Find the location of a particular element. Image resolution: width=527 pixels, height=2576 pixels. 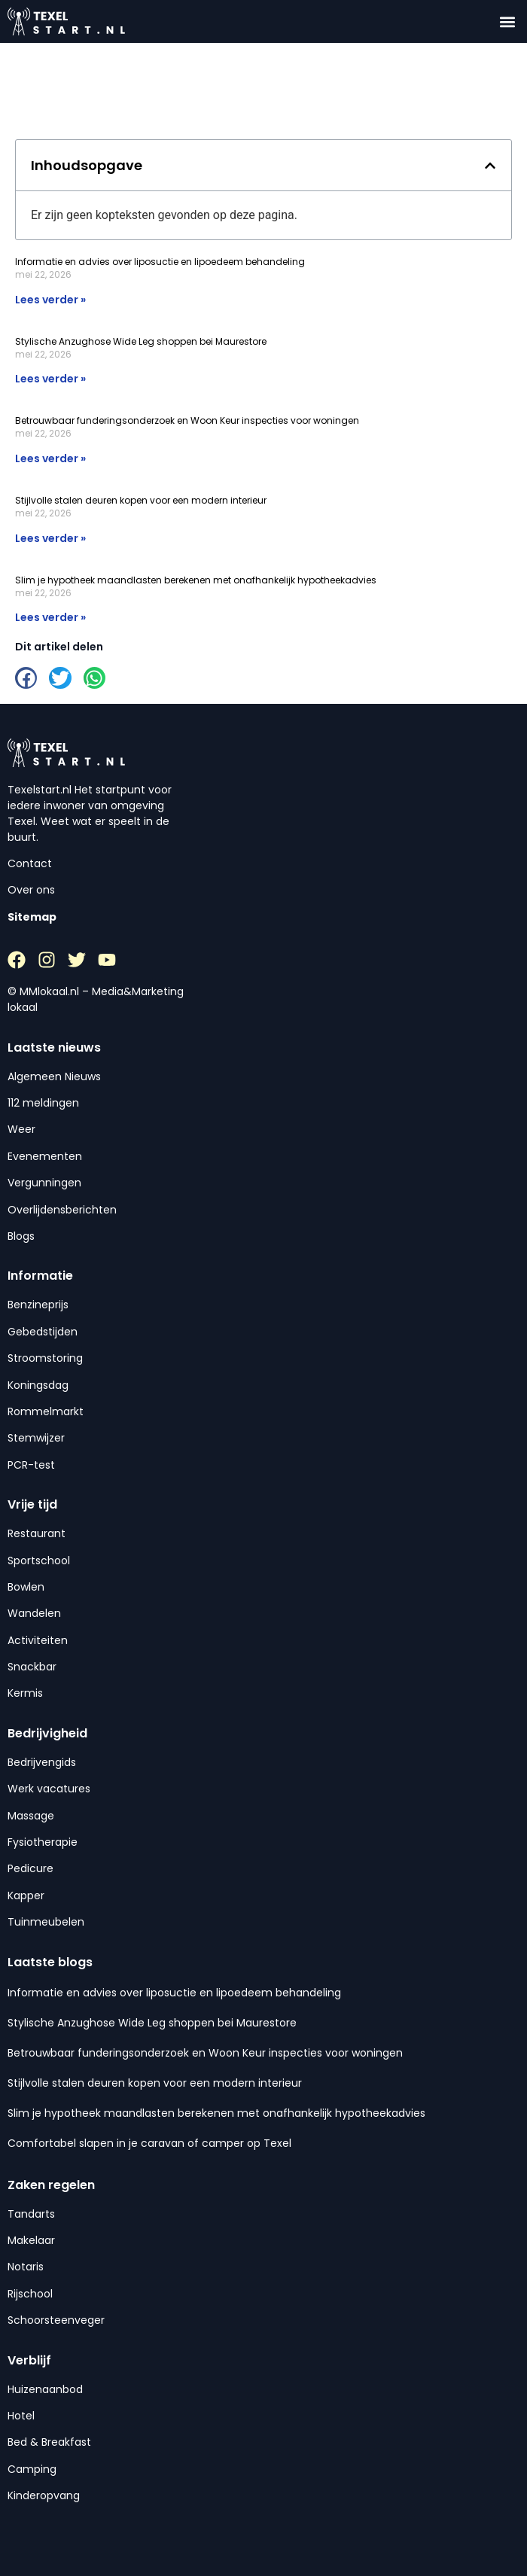

Slim je hypotheek maandlasten berekenen met onafhankelijk hypotheekadvies is located at coordinates (195, 580).